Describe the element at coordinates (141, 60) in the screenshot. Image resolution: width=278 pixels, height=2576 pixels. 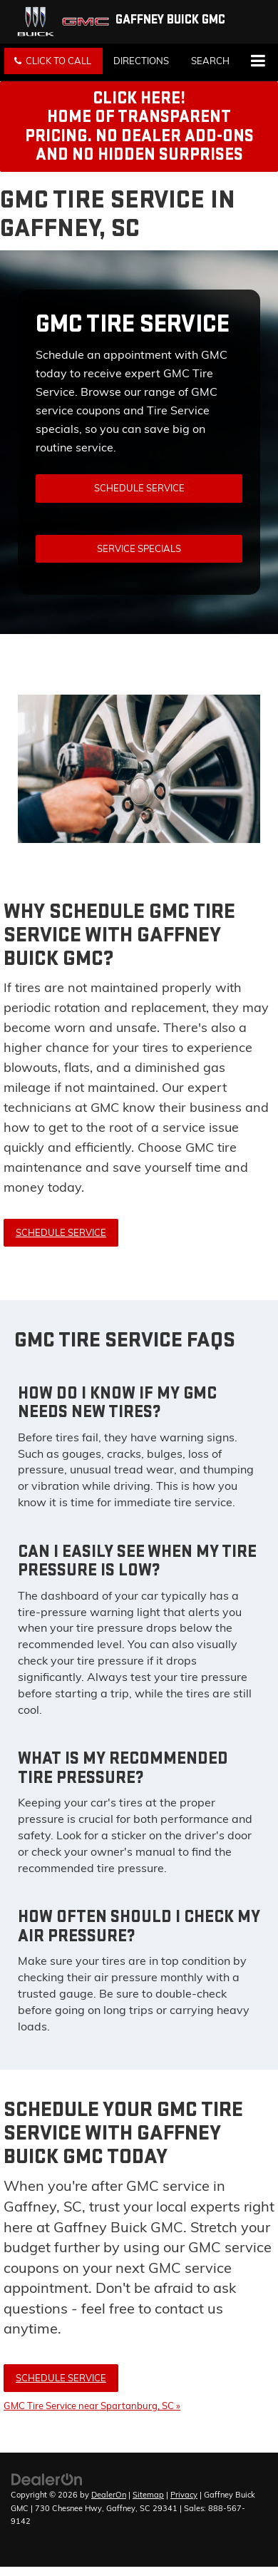
I see `Directions` at that location.